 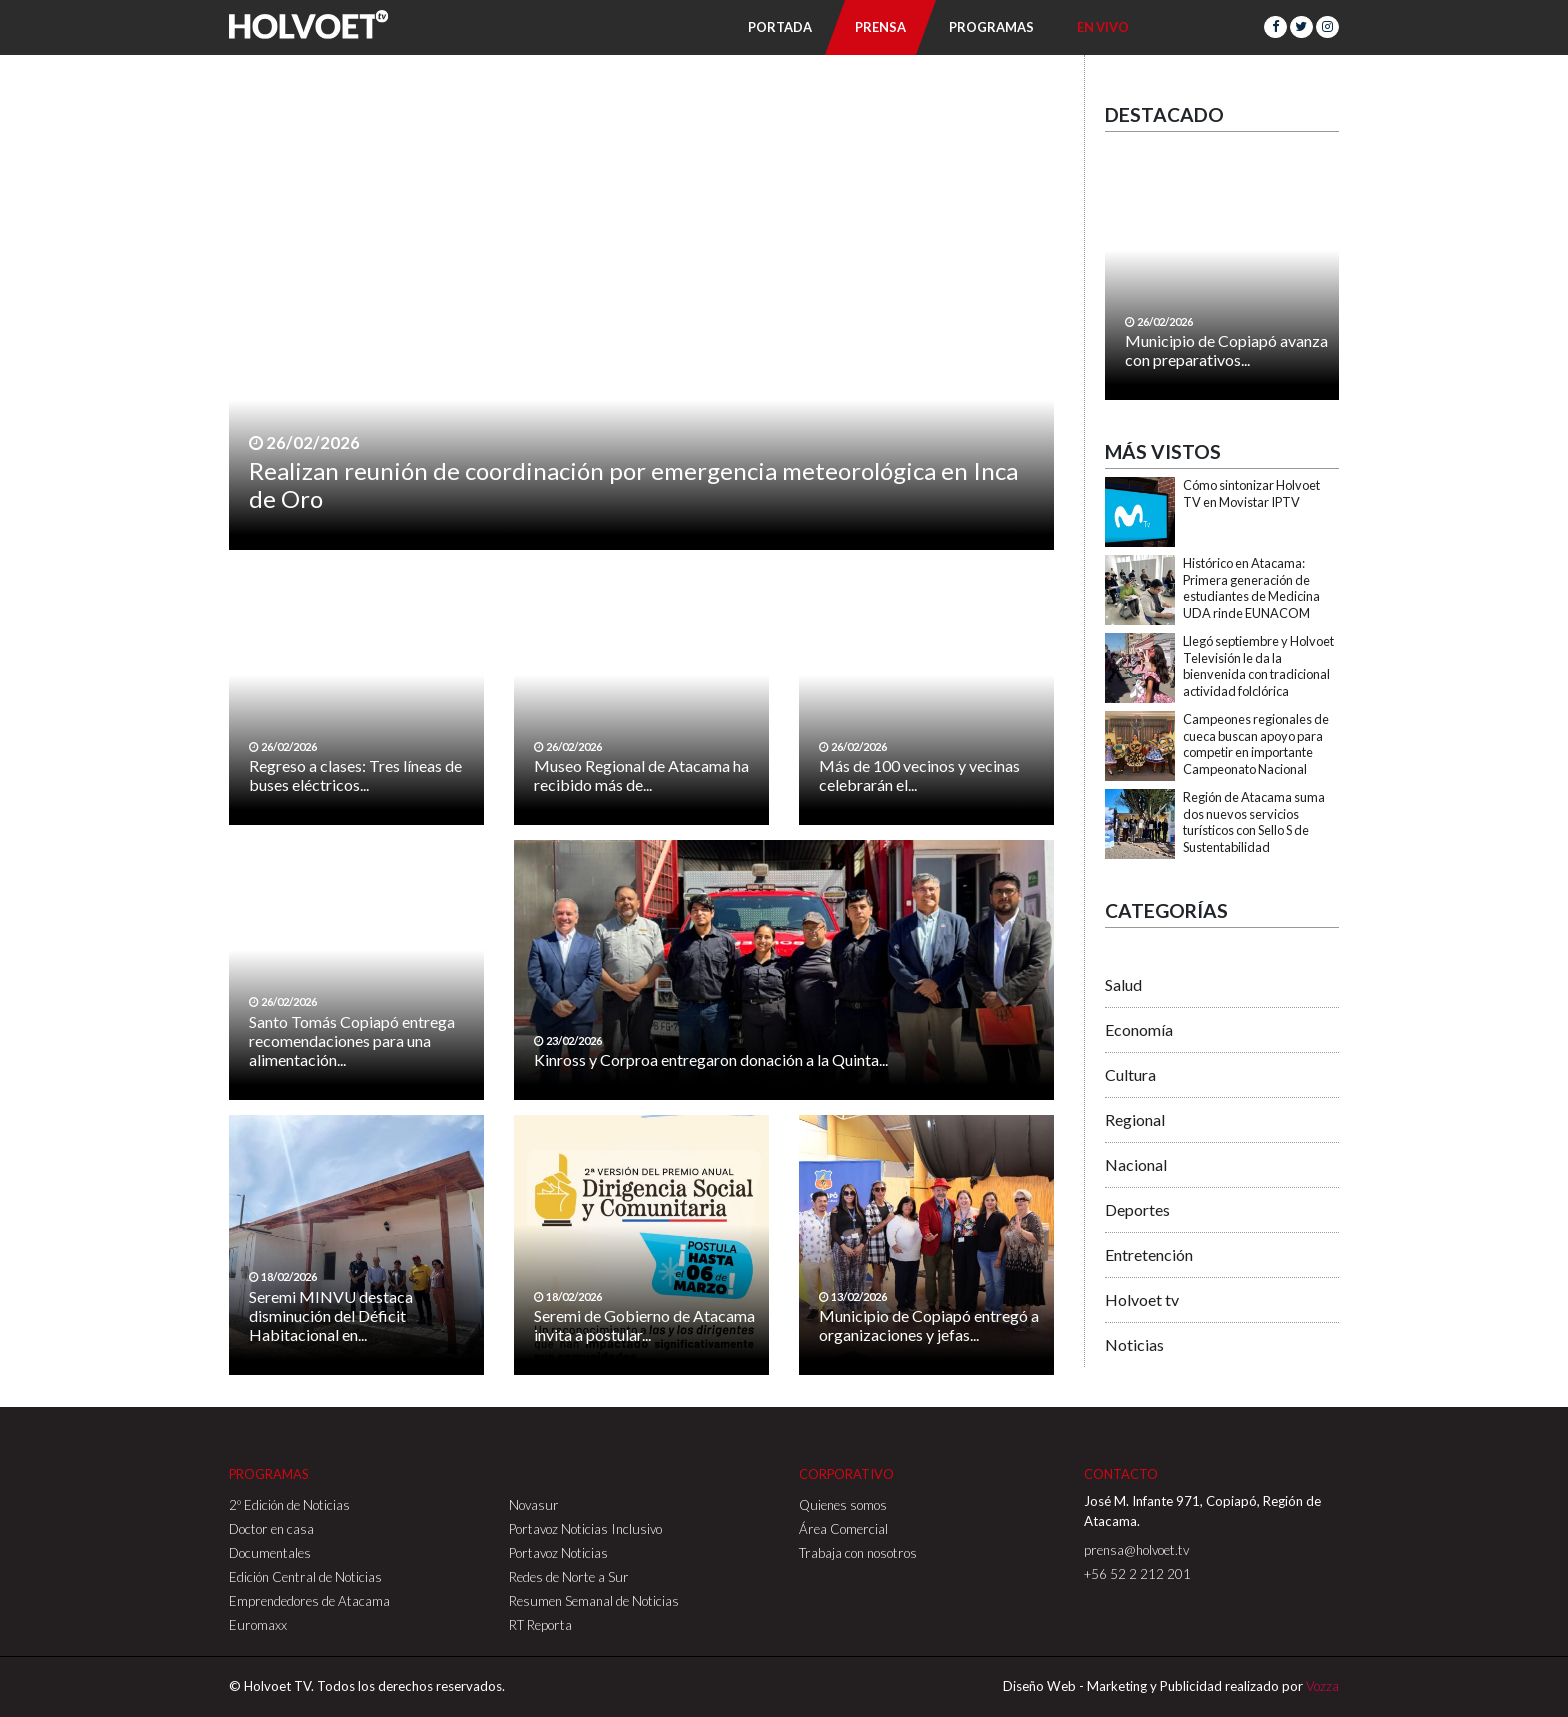 What do you see at coordinates (1149, 1254) in the screenshot?
I see `Entretención` at bounding box center [1149, 1254].